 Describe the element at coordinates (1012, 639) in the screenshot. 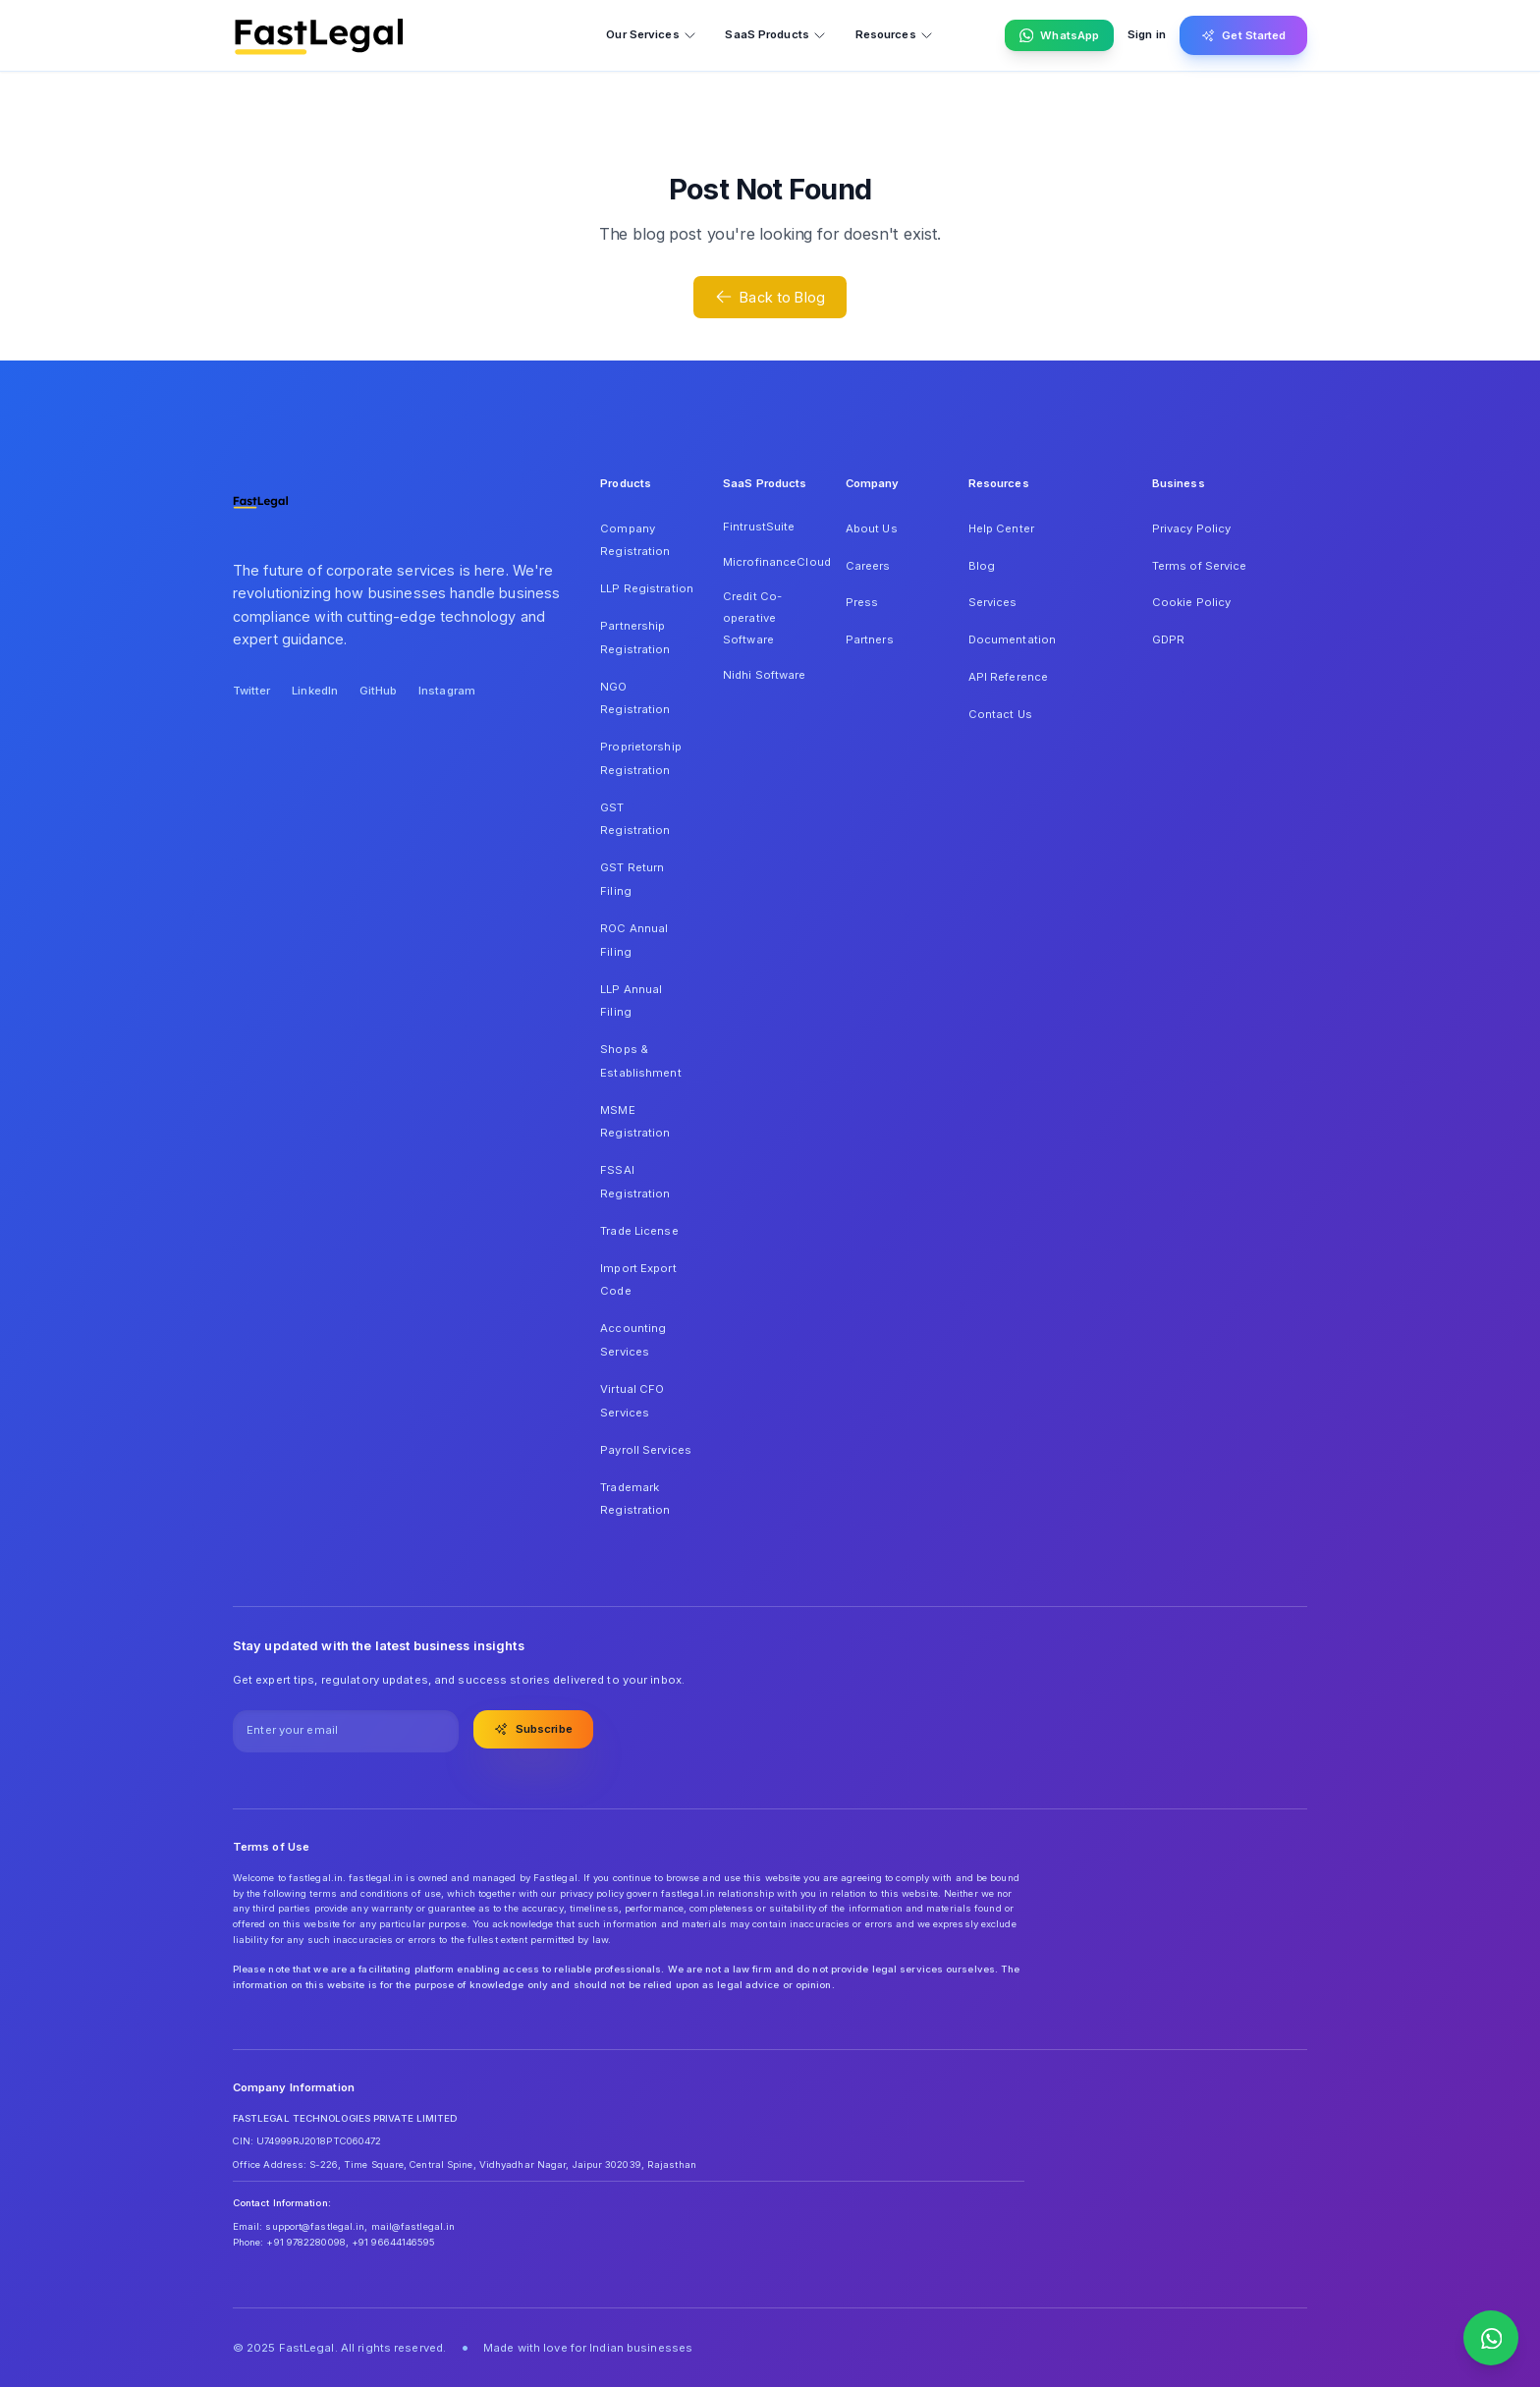

I see `Documentation` at that location.